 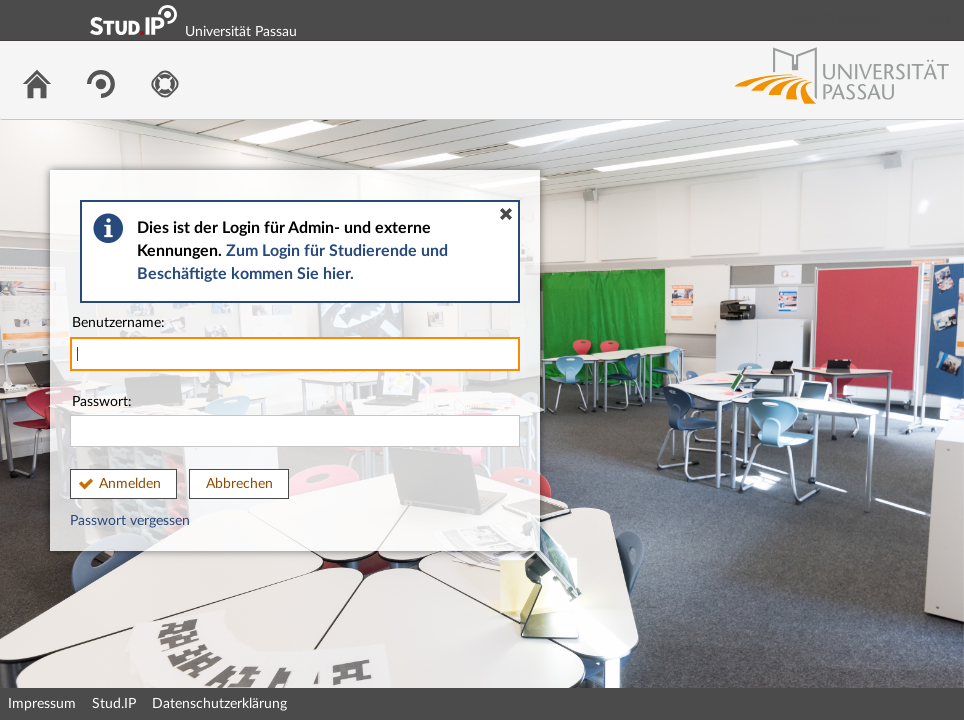 What do you see at coordinates (295, 343) in the screenshot?
I see `Benutzername:` at bounding box center [295, 343].